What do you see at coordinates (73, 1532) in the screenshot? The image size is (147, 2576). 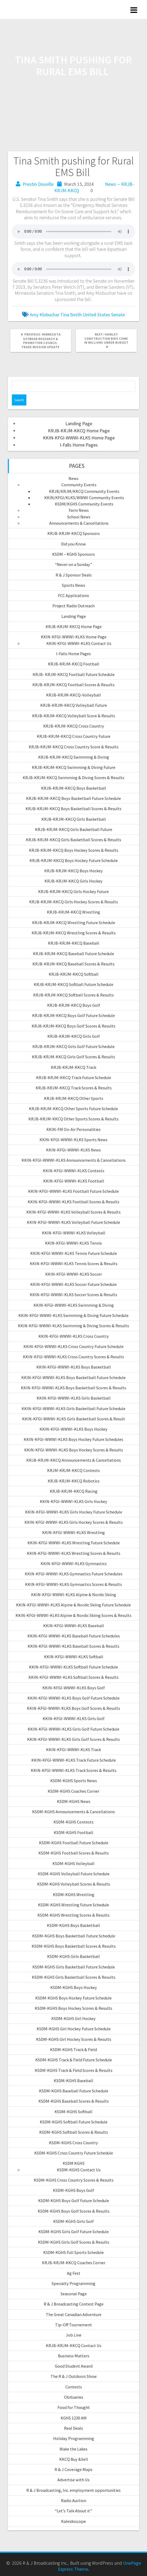 I see `KKIN-KFGI-WWWI-KLKS Wrestling` at bounding box center [73, 1532].